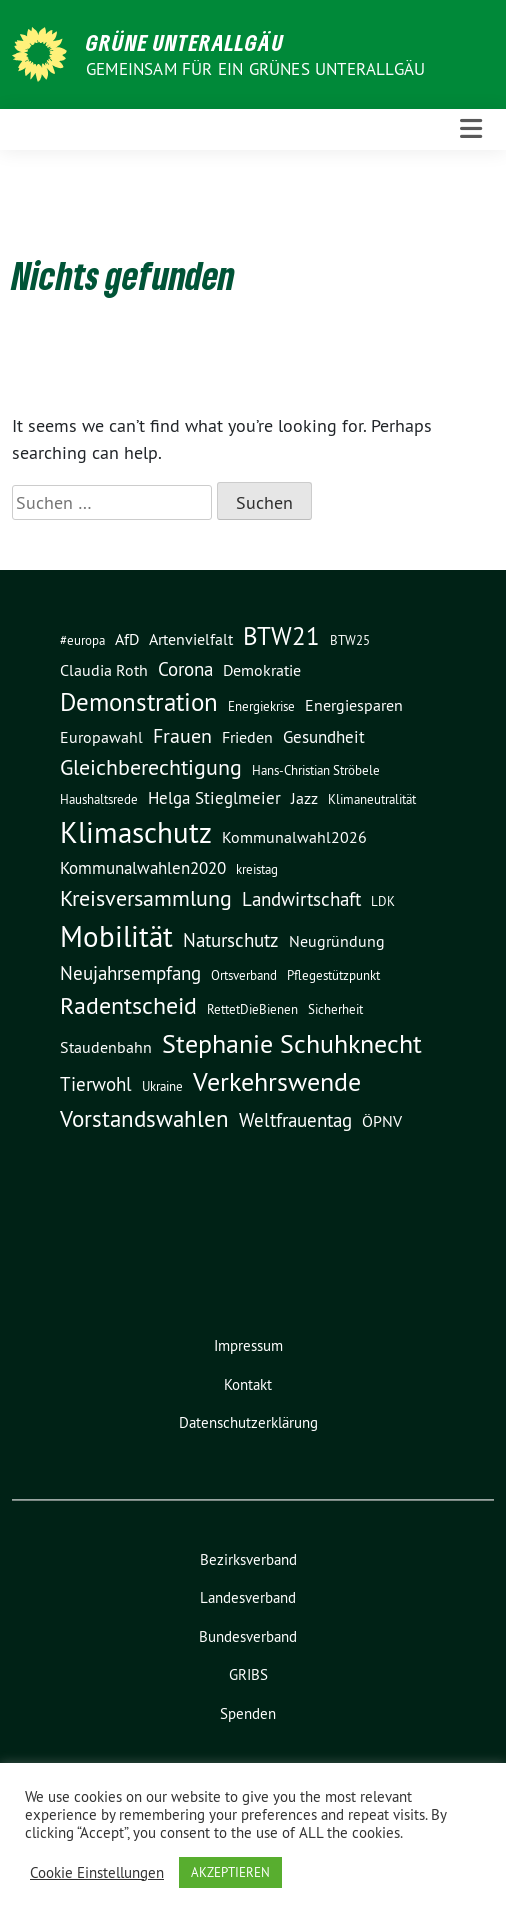  Describe the element at coordinates (255, 69) in the screenshot. I see `Gemeinsam für ein grünes Unterallgäu` at that location.